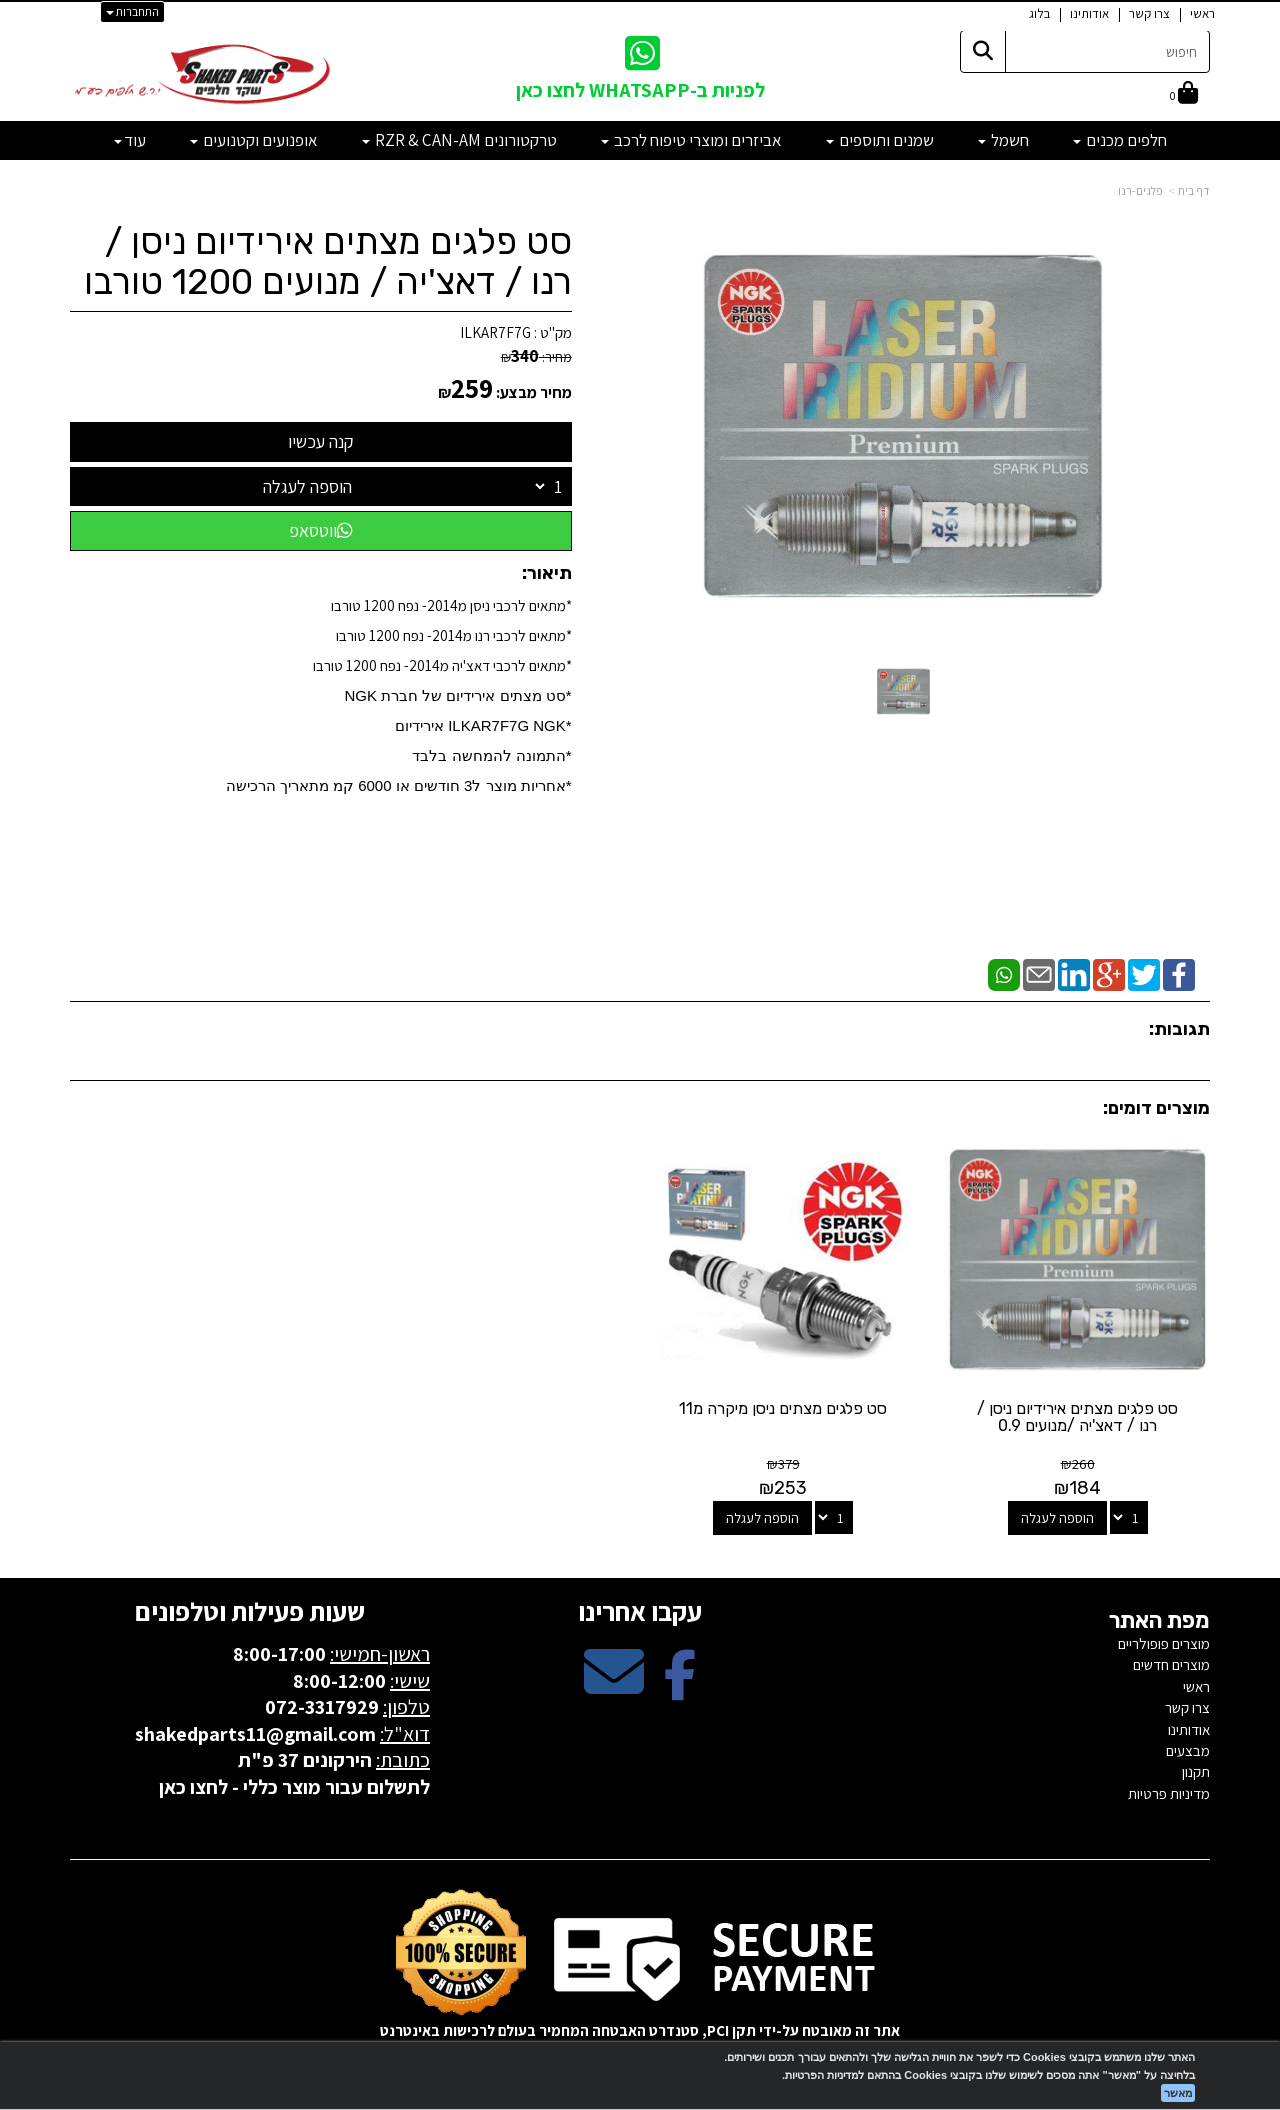  Describe the element at coordinates (491, 755) in the screenshot. I see `*התמונה להמחשה בלבד` at that location.